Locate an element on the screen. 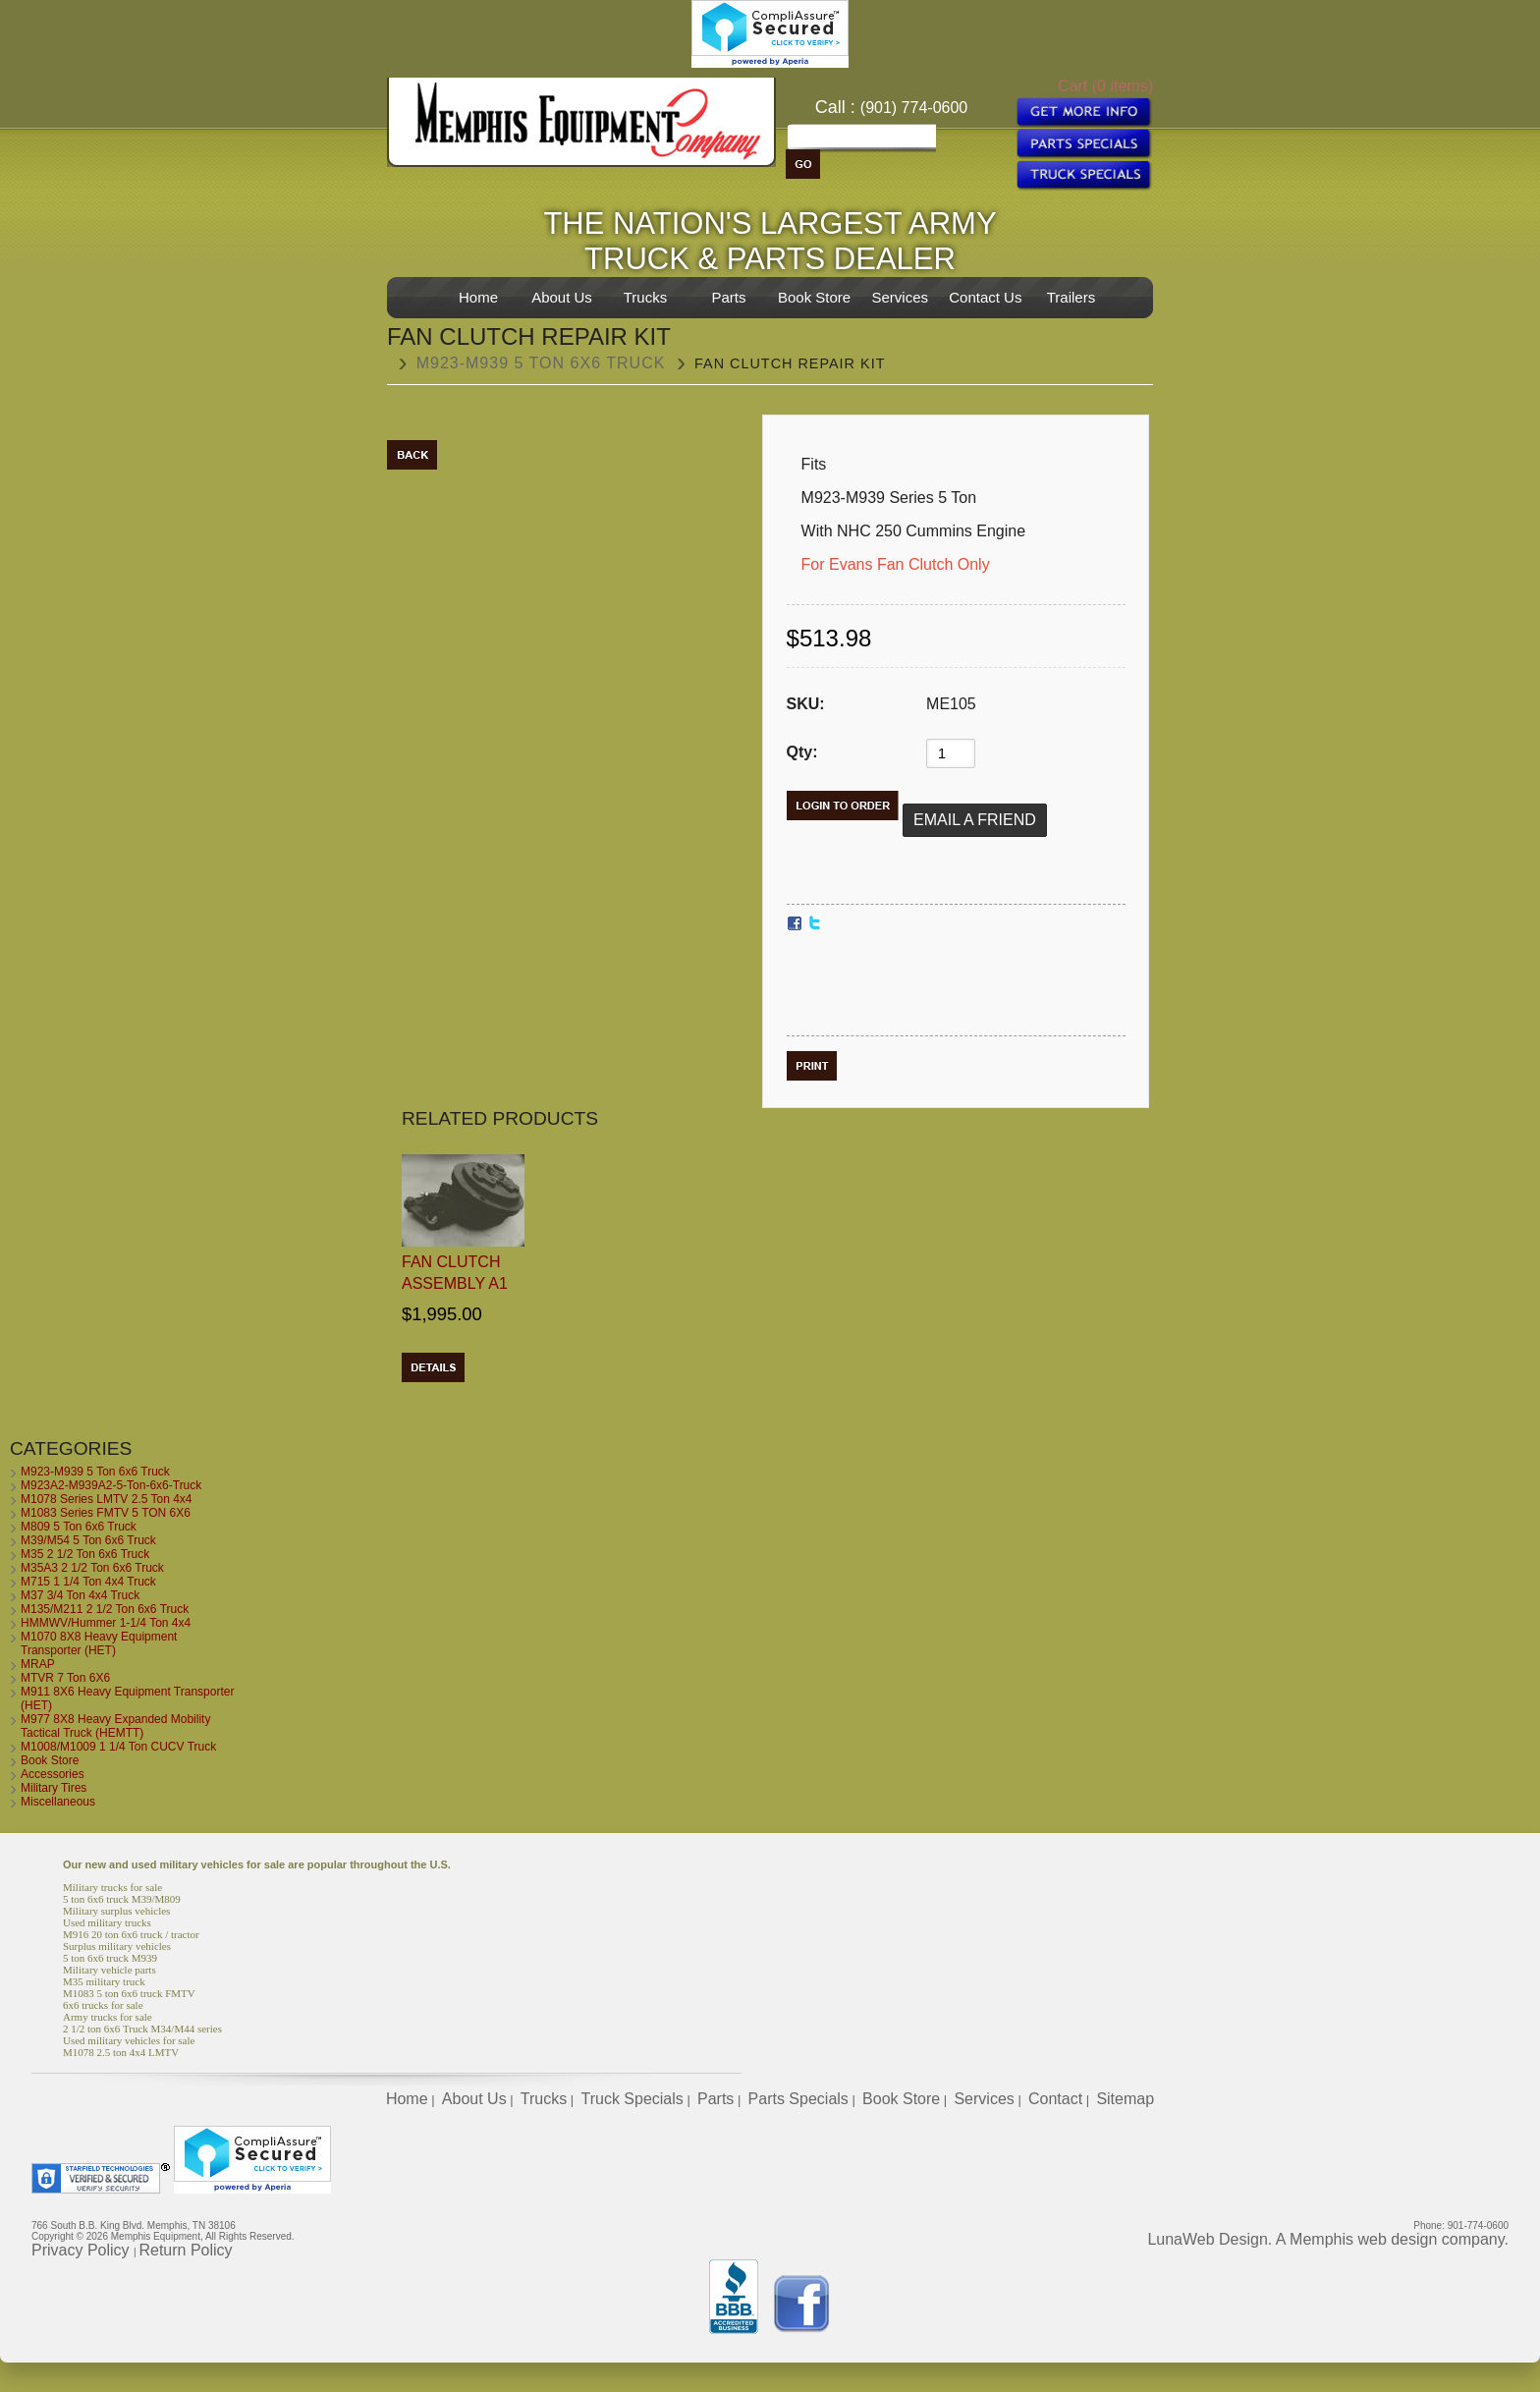 The width and height of the screenshot is (1540, 2392). M35A3 2 1/2 Ton 6x6 Truck is located at coordinates (92, 1568).